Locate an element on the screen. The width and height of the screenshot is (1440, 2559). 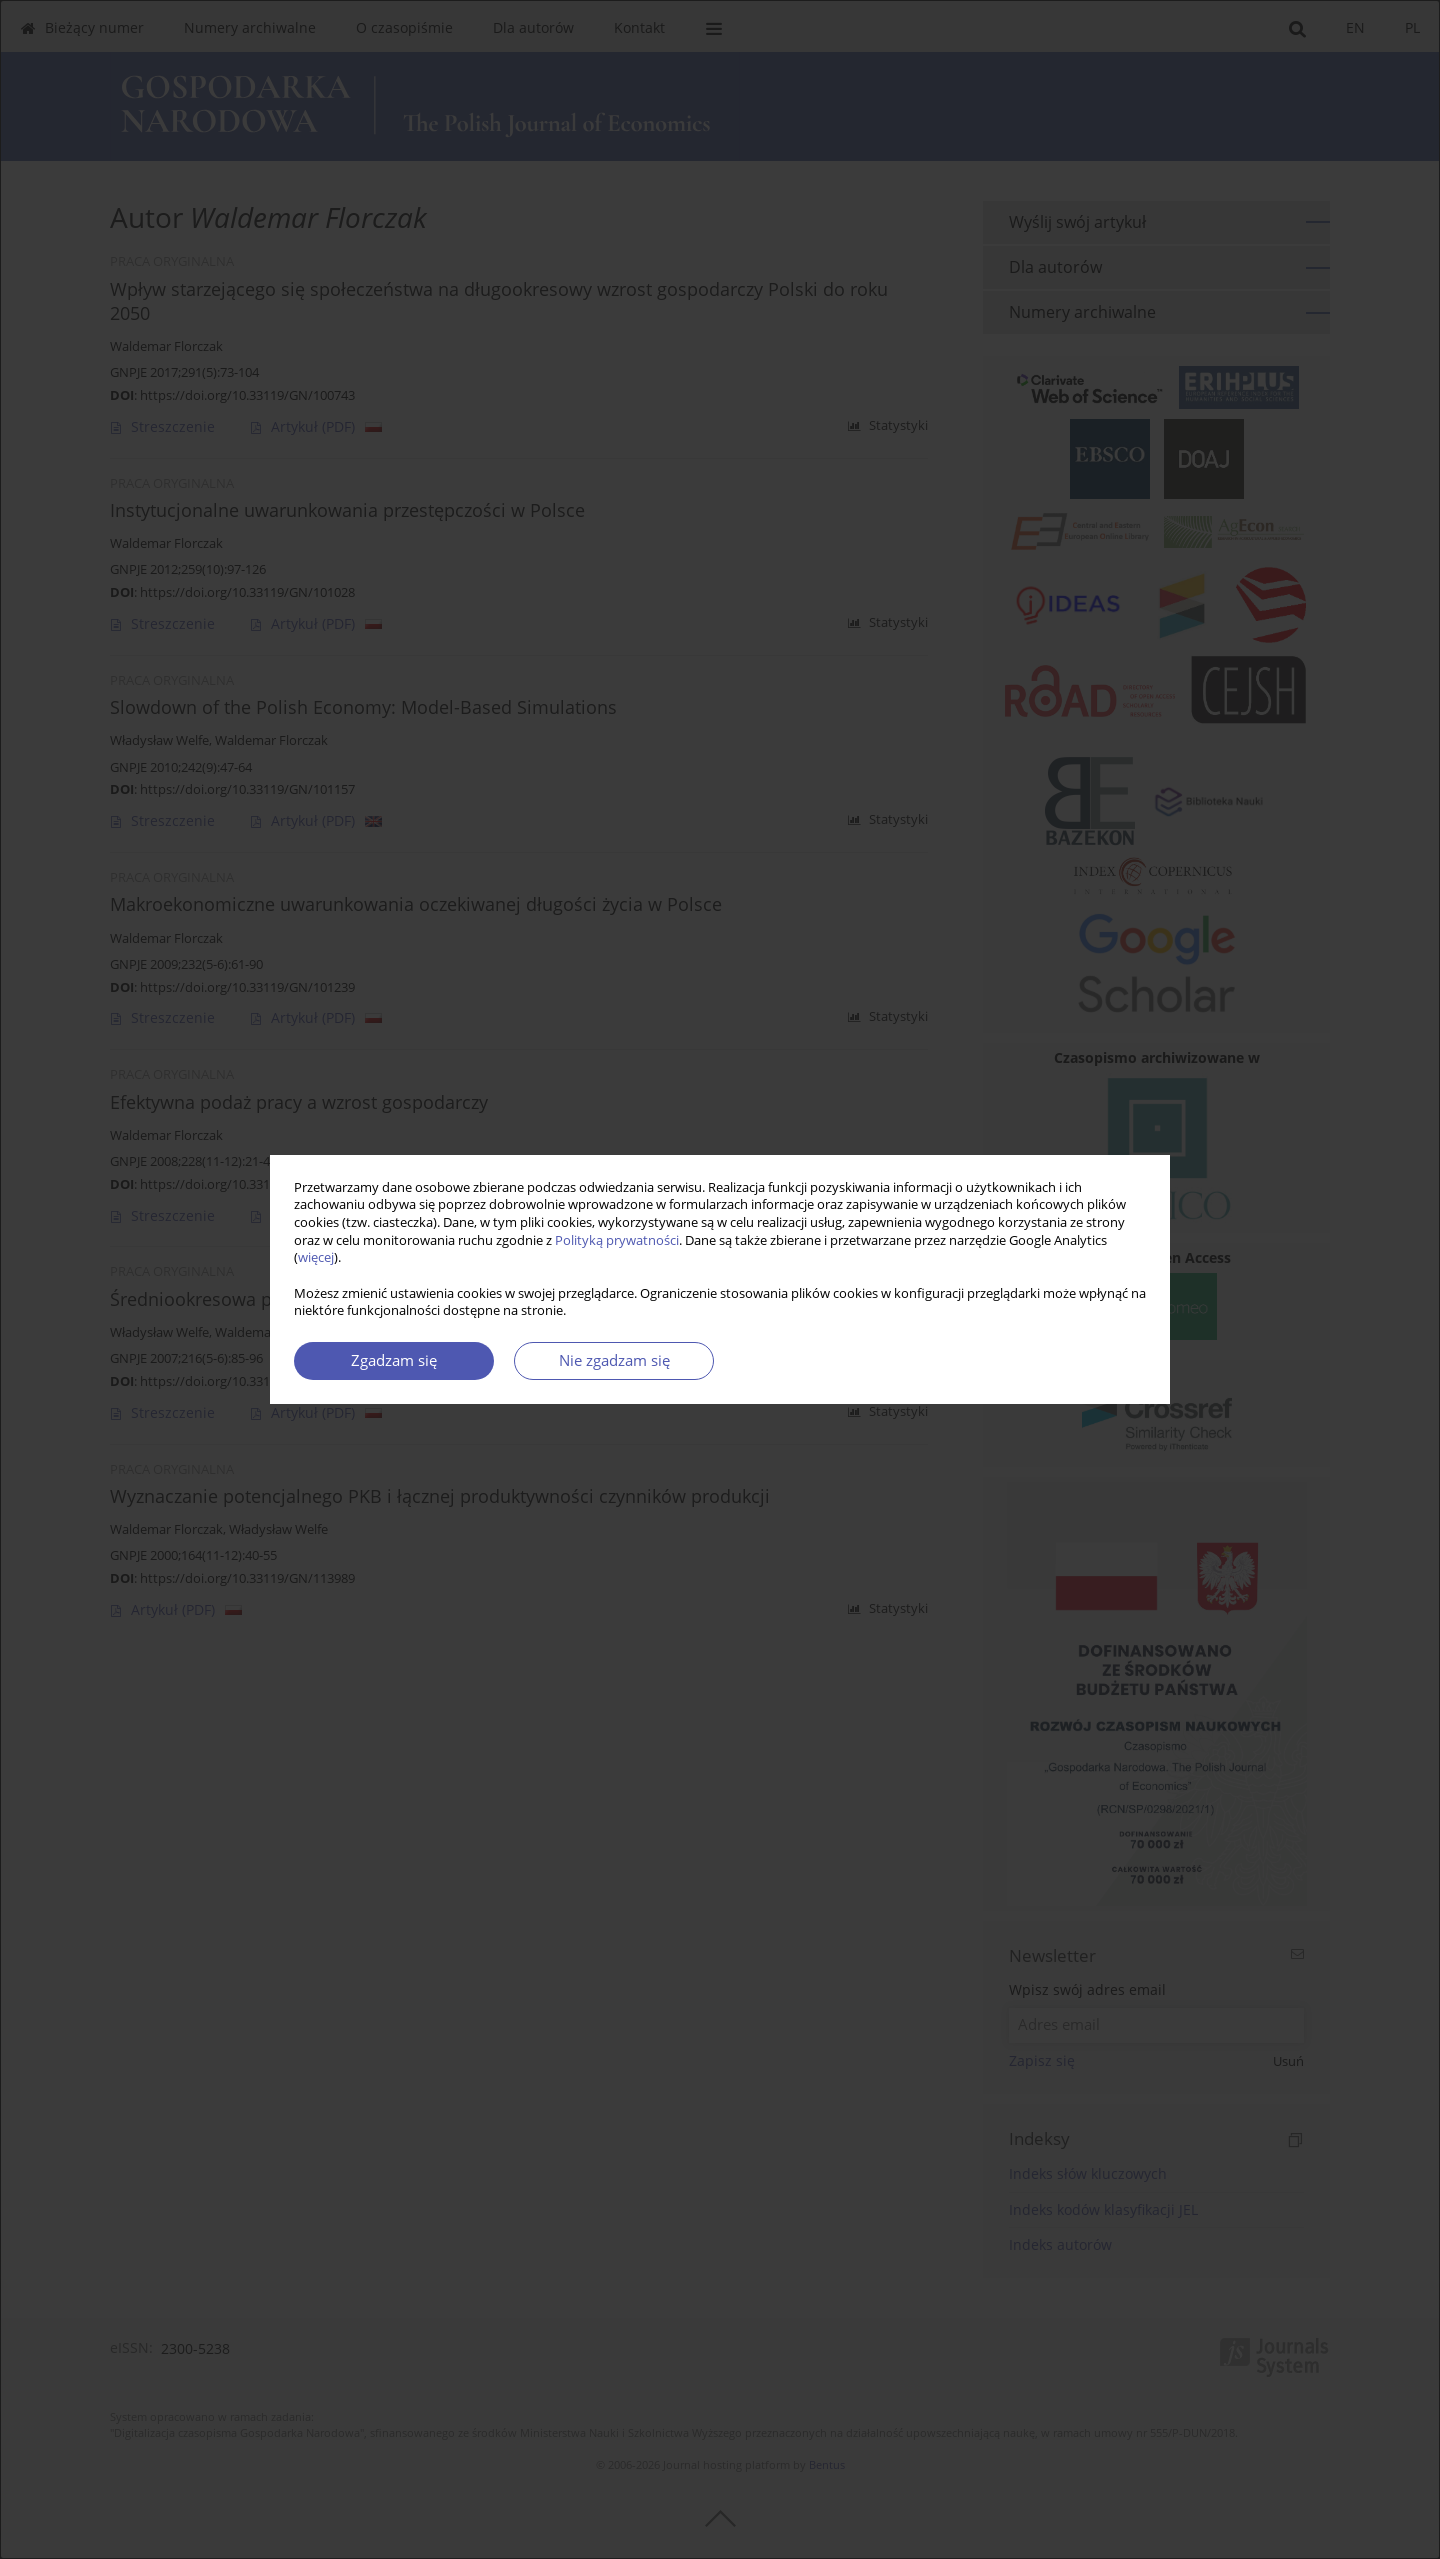
Nie zgadzam się is located at coordinates (614, 1360).